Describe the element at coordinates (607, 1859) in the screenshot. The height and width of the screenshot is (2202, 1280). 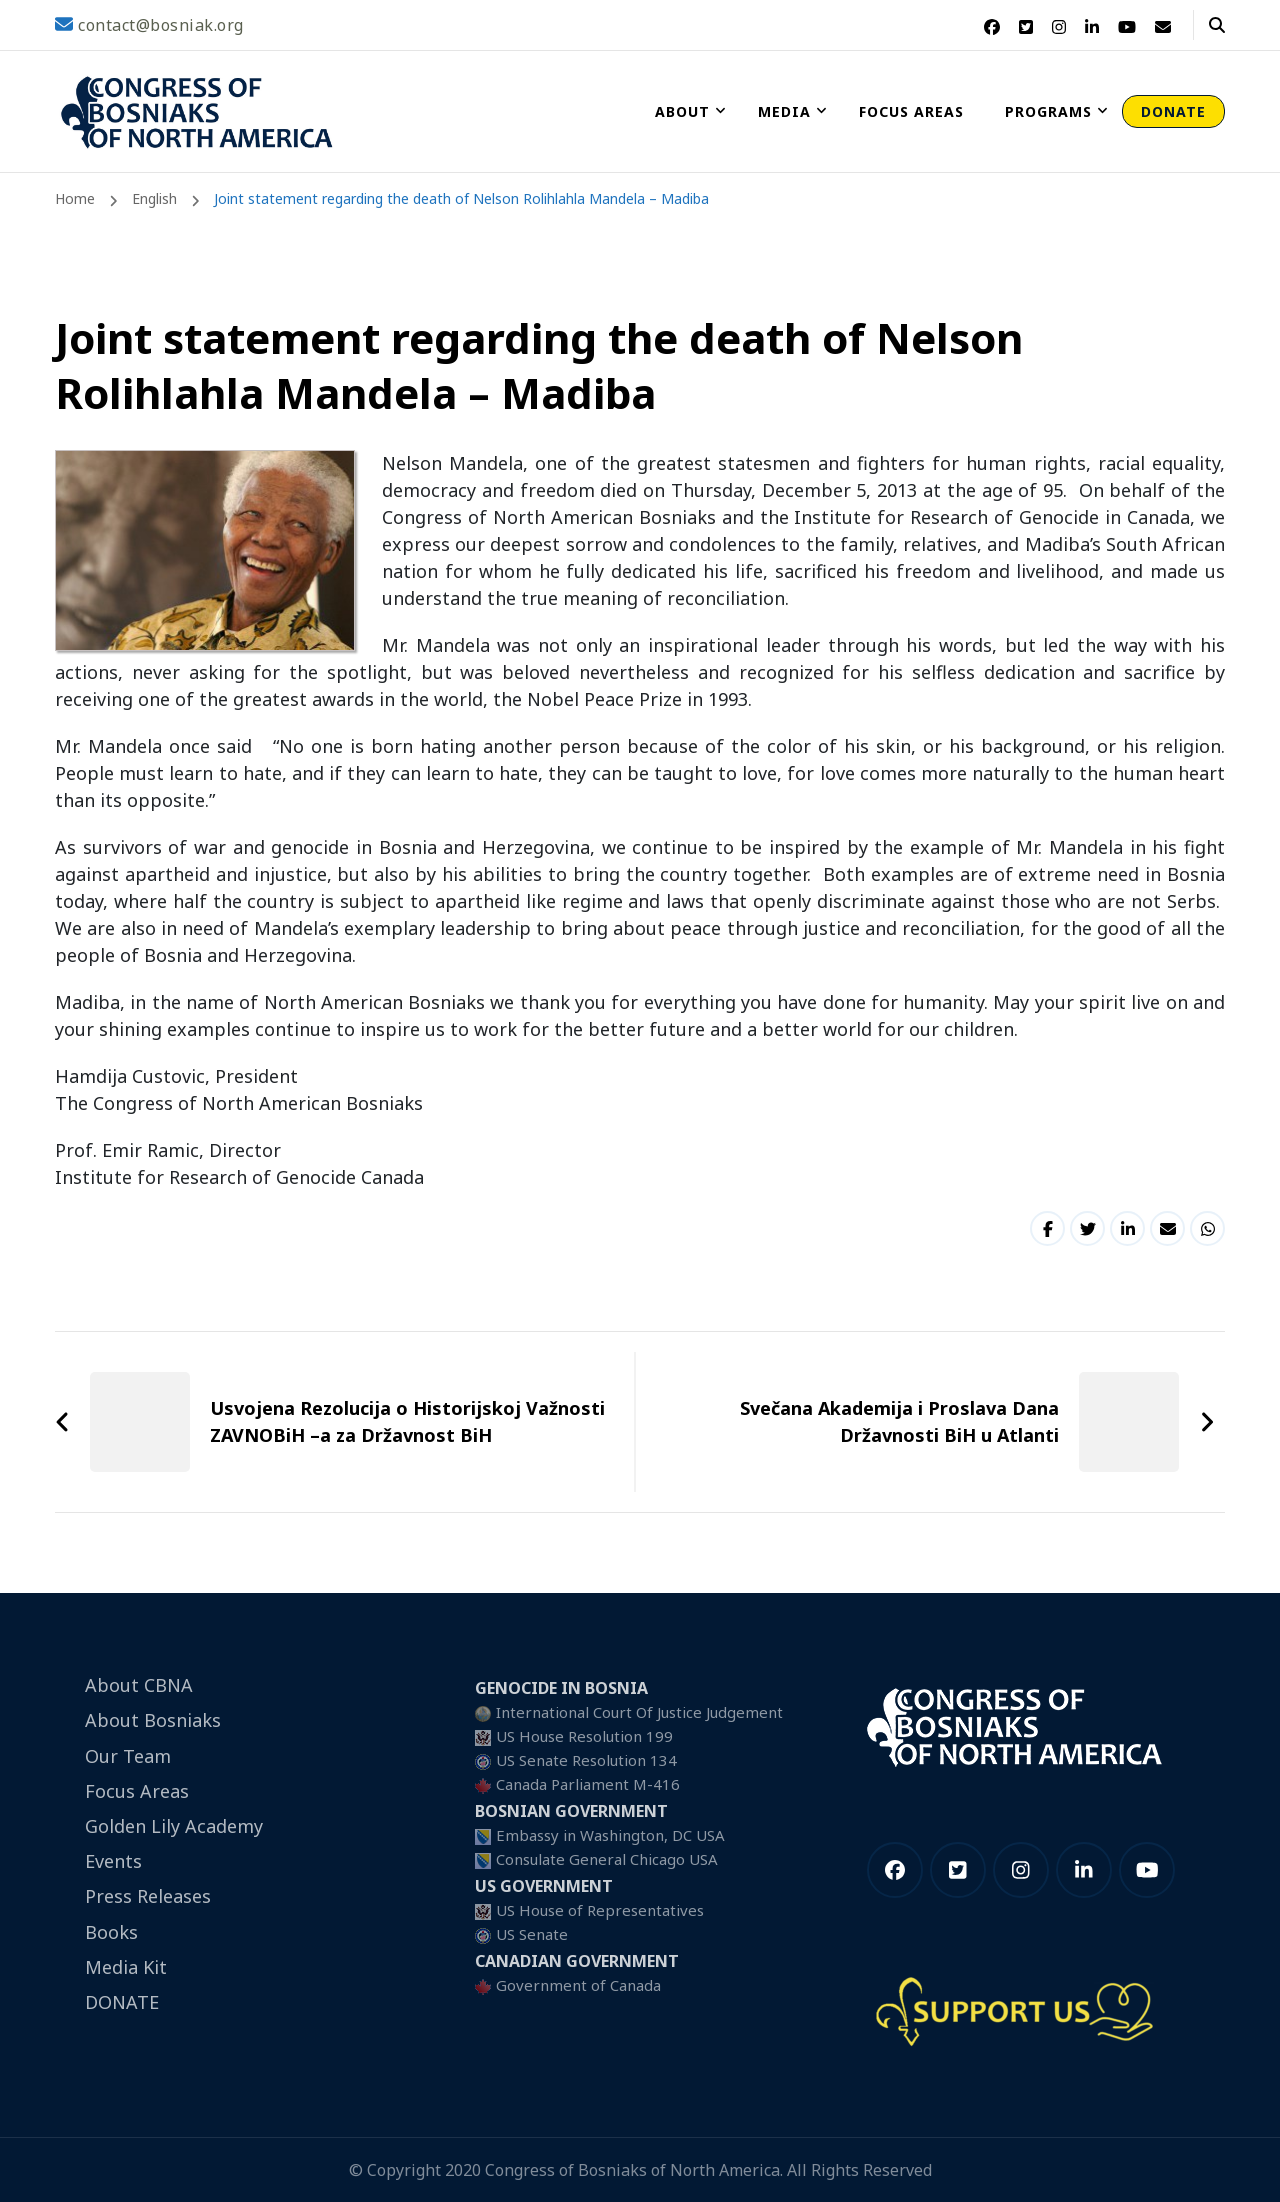
I see `Consulate General Chicago USA` at that location.